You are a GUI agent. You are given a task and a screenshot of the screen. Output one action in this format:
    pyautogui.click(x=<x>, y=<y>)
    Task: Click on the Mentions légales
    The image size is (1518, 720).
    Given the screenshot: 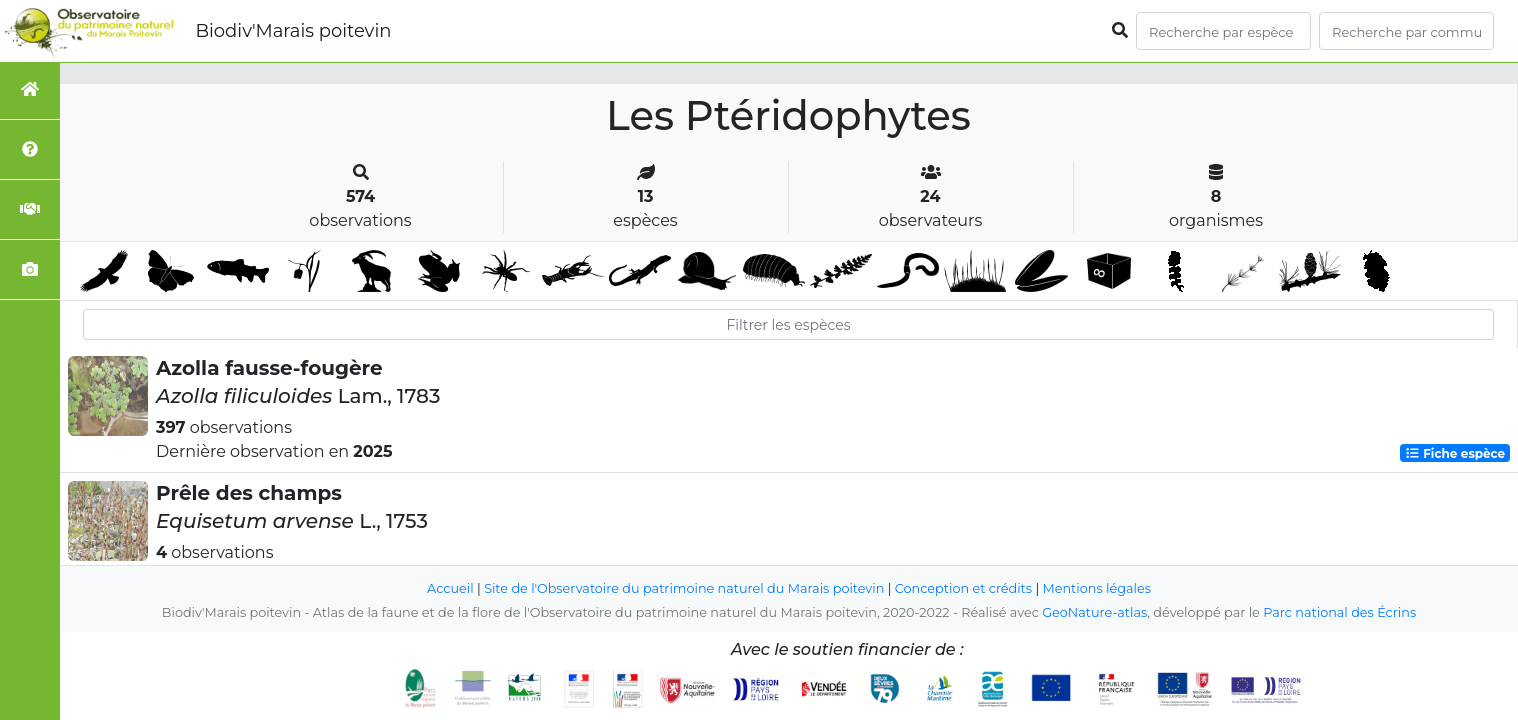 What is the action you would take?
    pyautogui.click(x=1097, y=588)
    